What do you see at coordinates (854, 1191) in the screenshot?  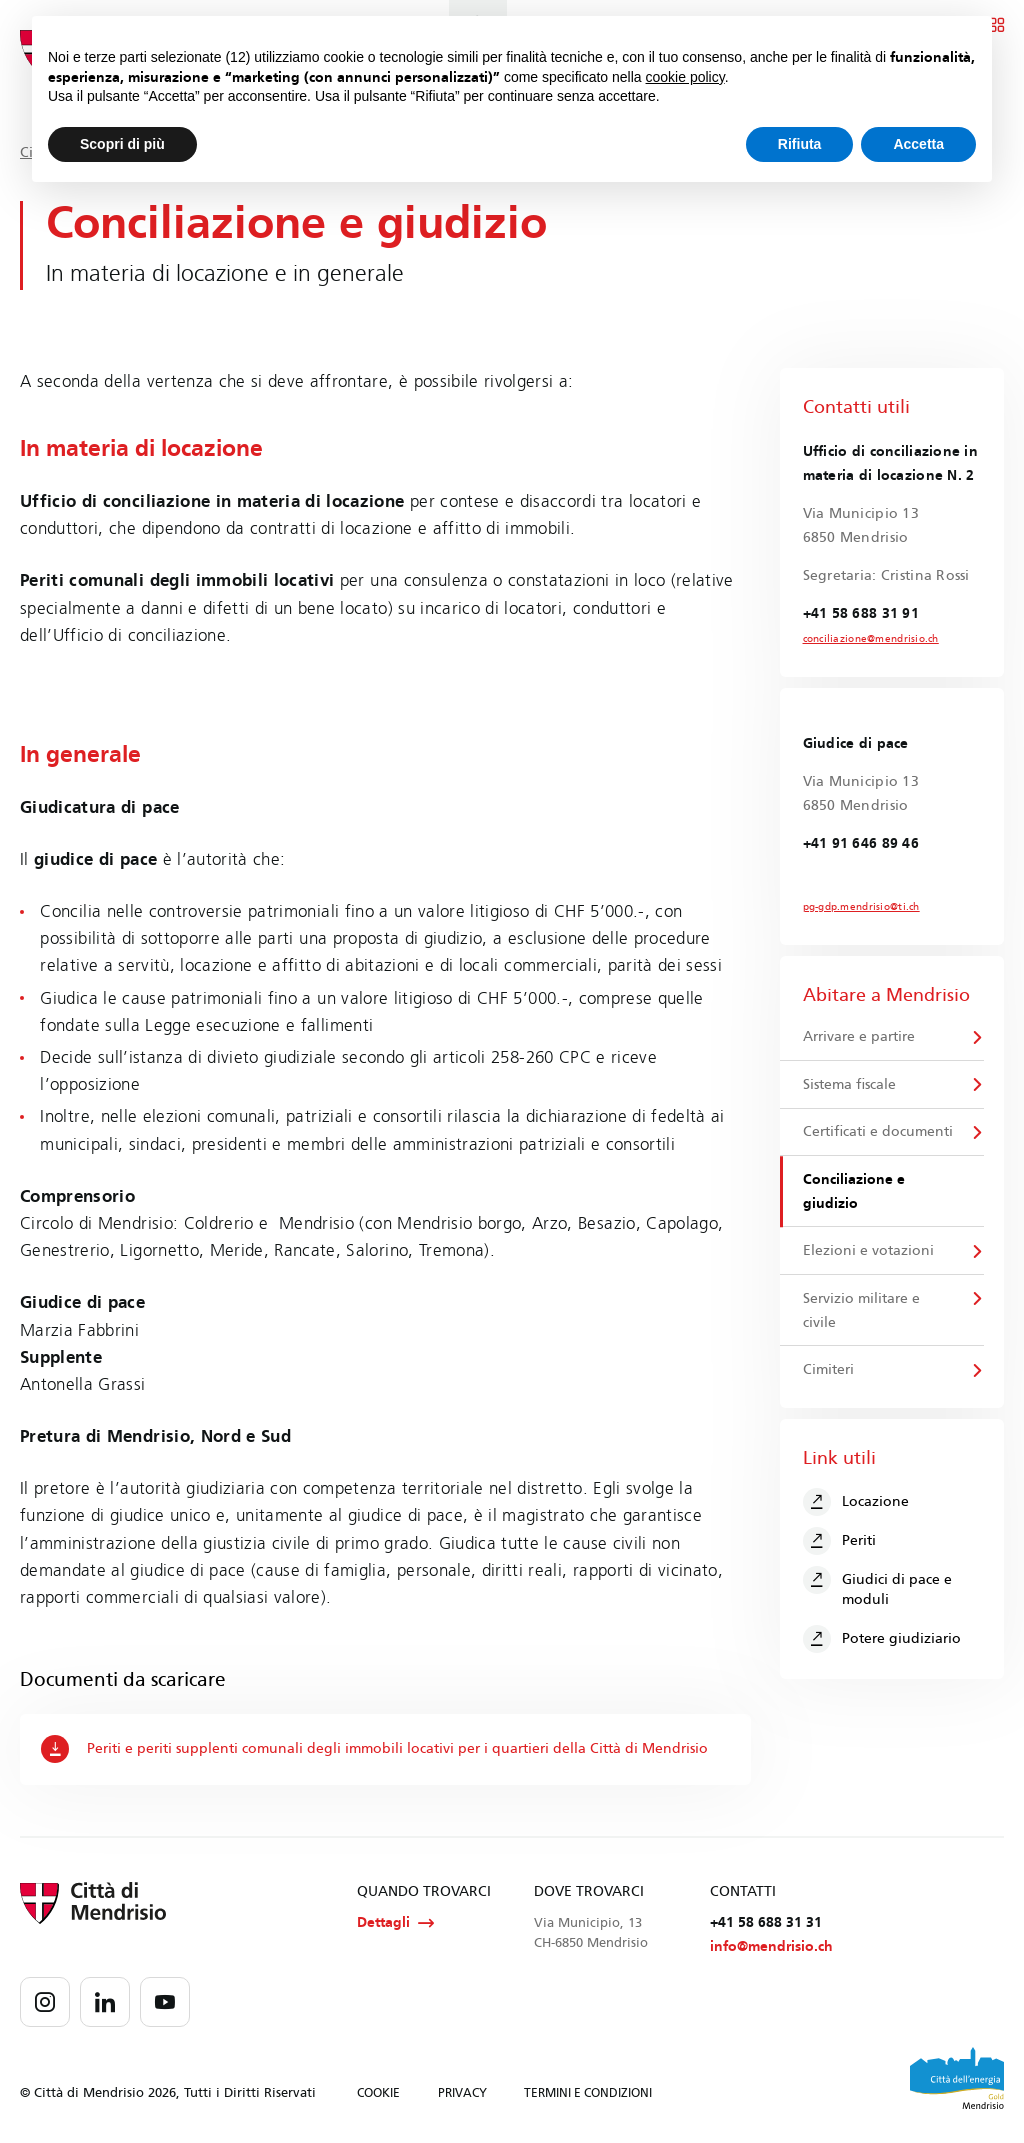 I see `Conciliazione e giudizio` at bounding box center [854, 1191].